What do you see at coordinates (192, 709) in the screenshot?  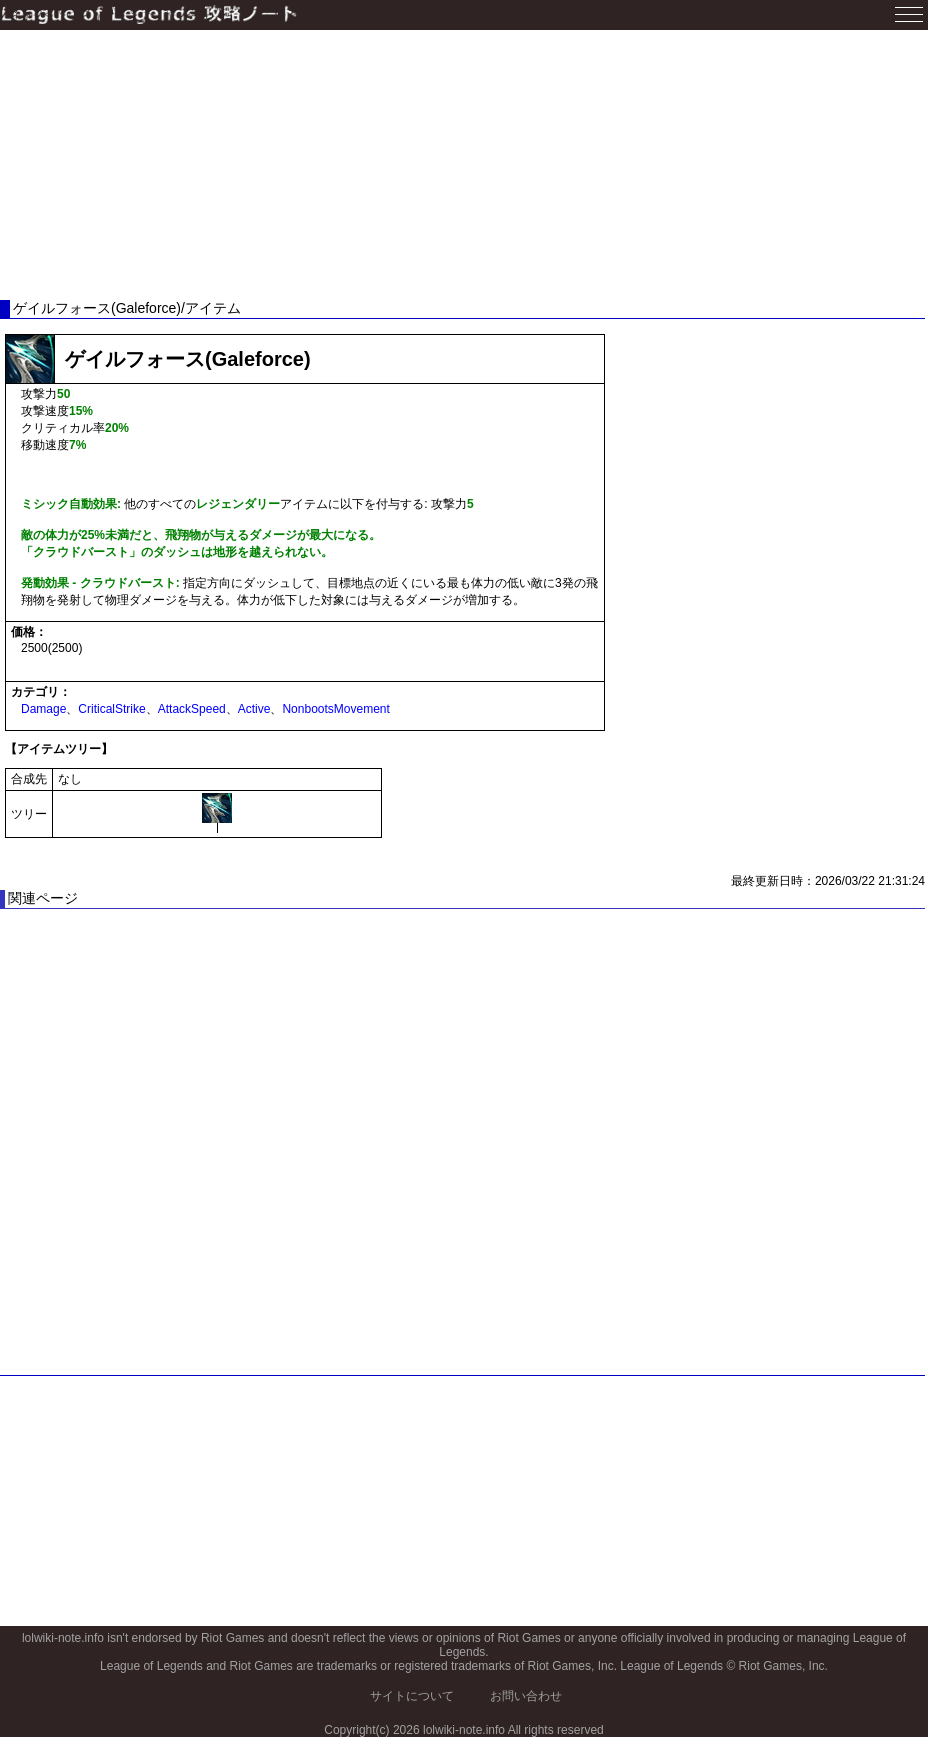 I see `AttackSpeed` at bounding box center [192, 709].